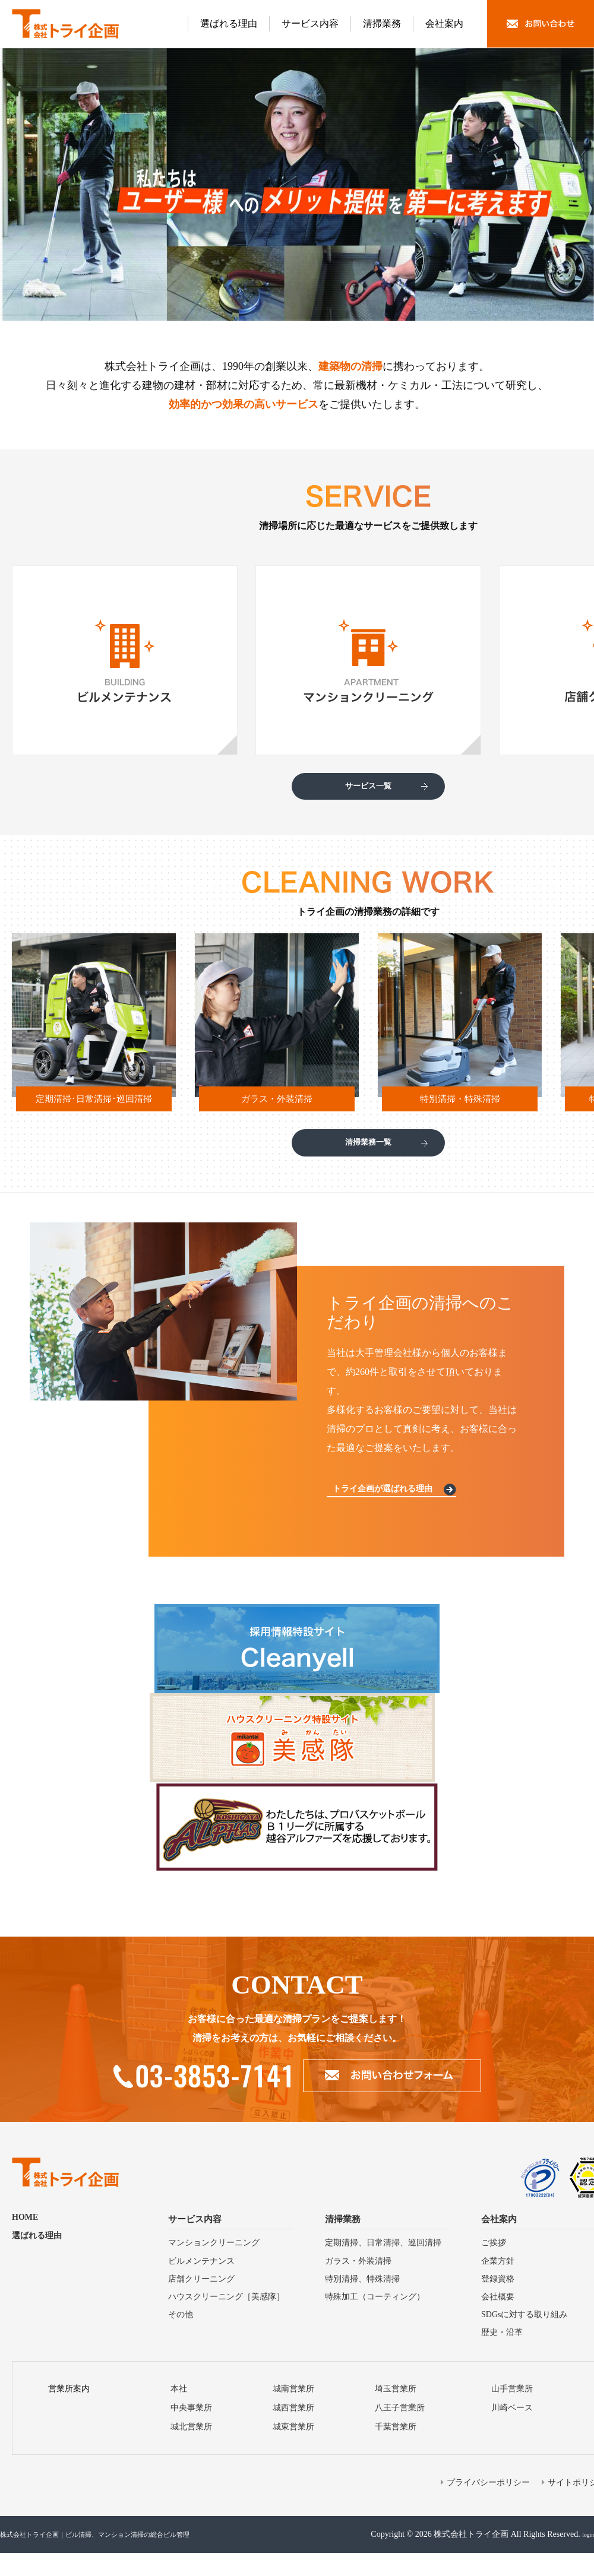  What do you see at coordinates (391, 1510) in the screenshot?
I see `トライ企画が選ばれる理由` at bounding box center [391, 1510].